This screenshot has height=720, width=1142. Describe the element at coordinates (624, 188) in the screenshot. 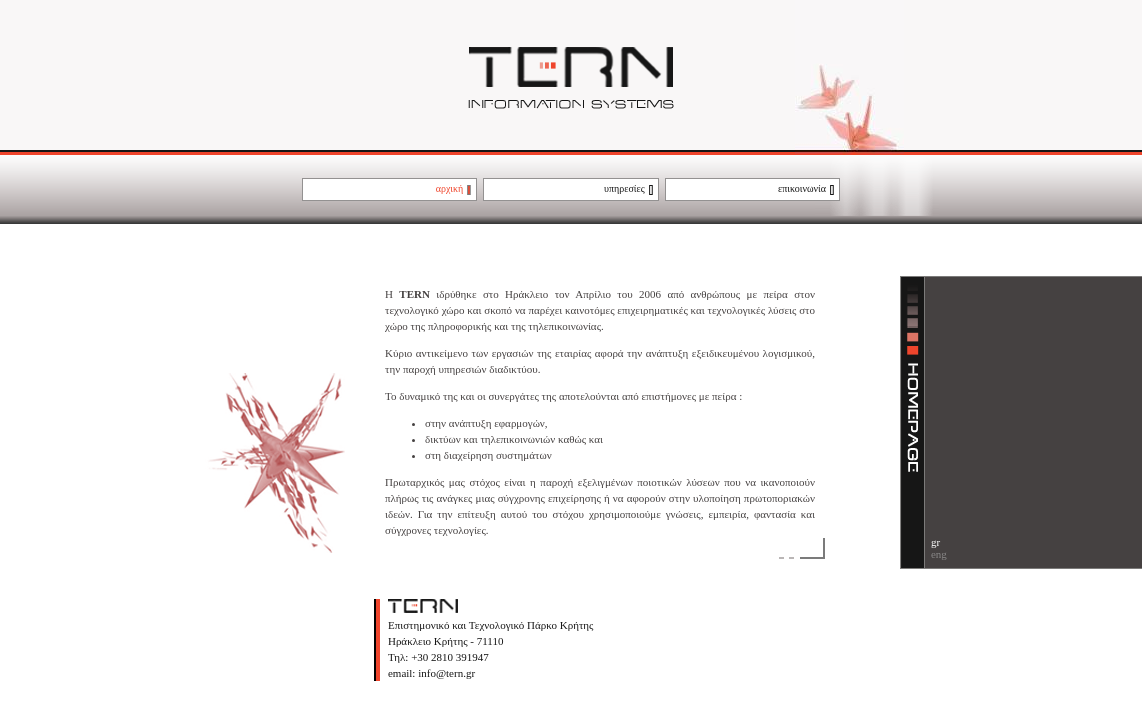

I see `υπηρεσίες` at that location.